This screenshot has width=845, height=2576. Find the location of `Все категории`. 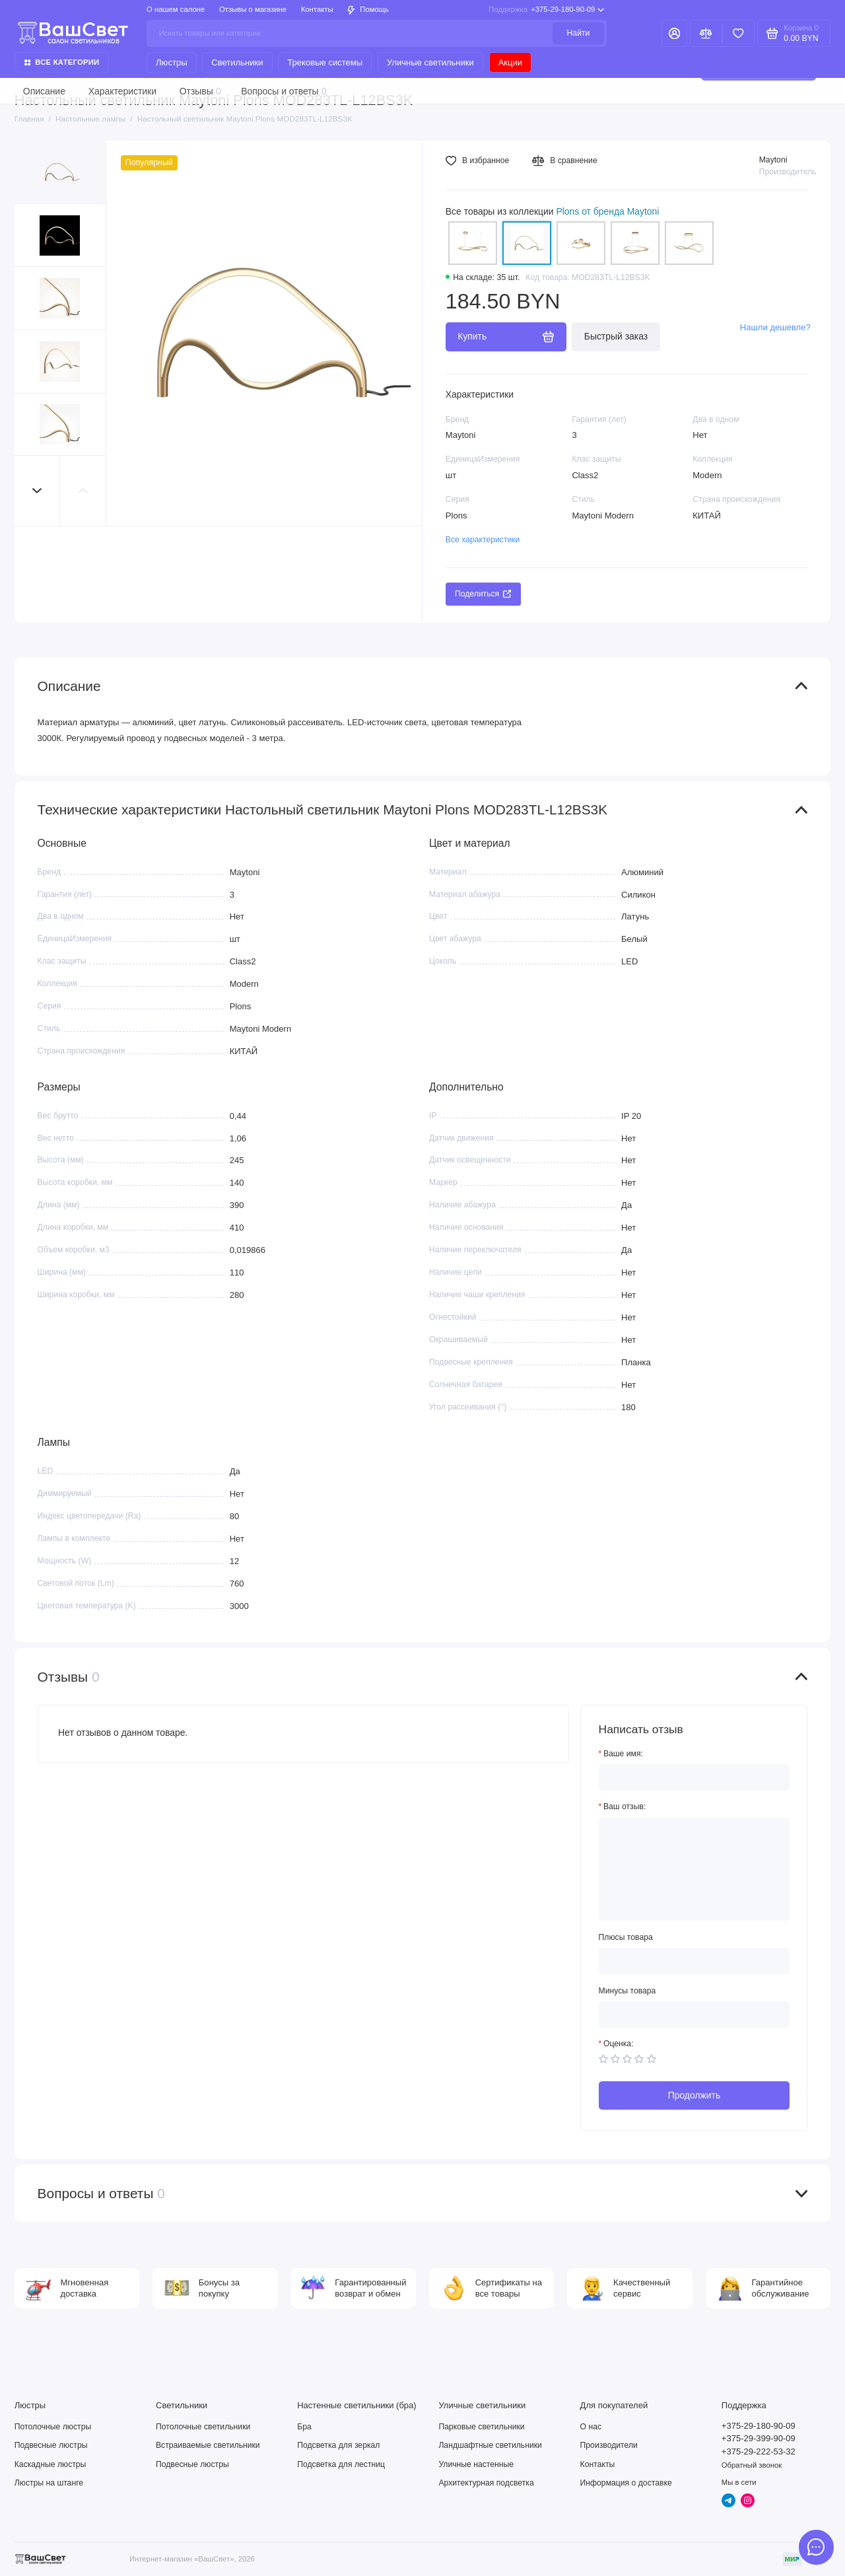

Все категории is located at coordinates (62, 62).